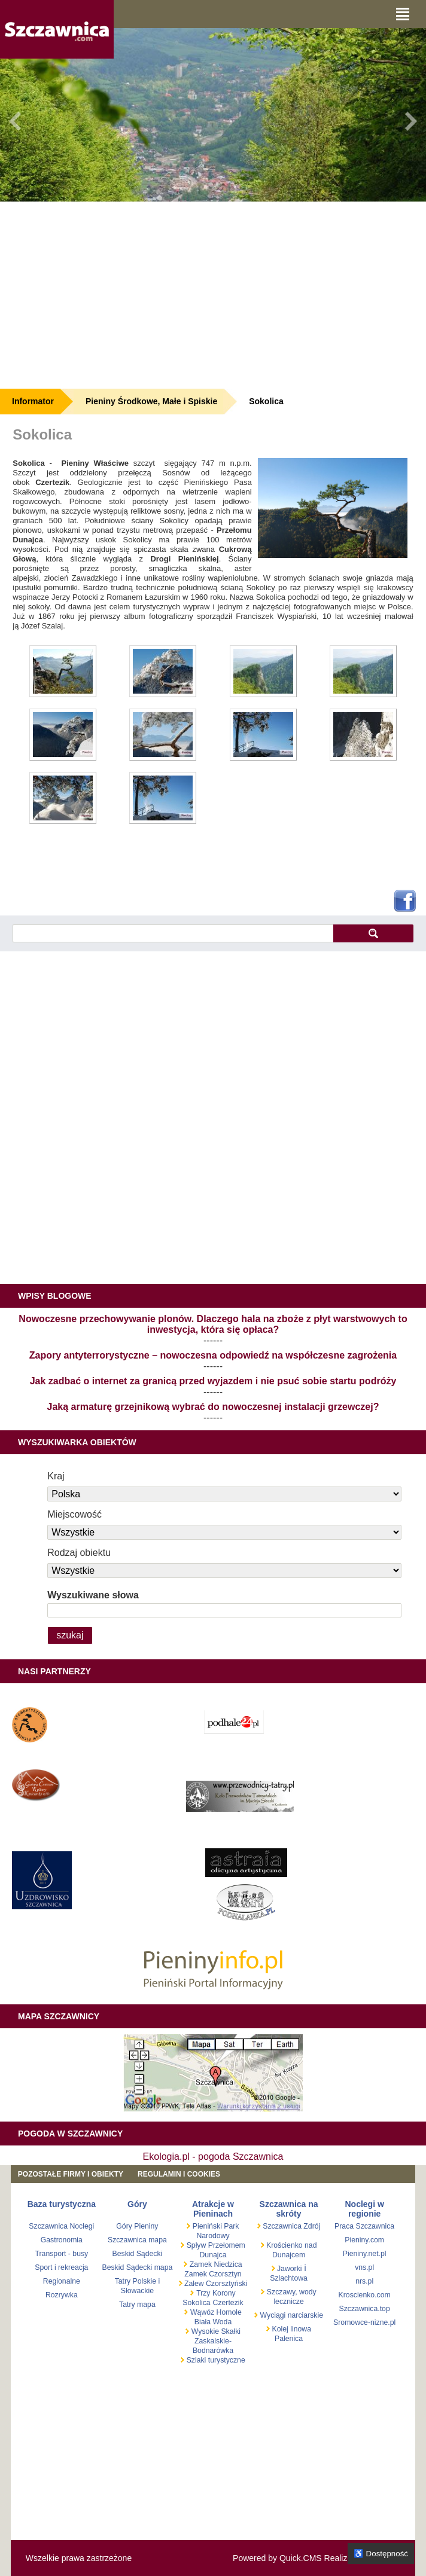 The height and width of the screenshot is (2576, 426). What do you see at coordinates (137, 2226) in the screenshot?
I see `Góry Pieniny` at bounding box center [137, 2226].